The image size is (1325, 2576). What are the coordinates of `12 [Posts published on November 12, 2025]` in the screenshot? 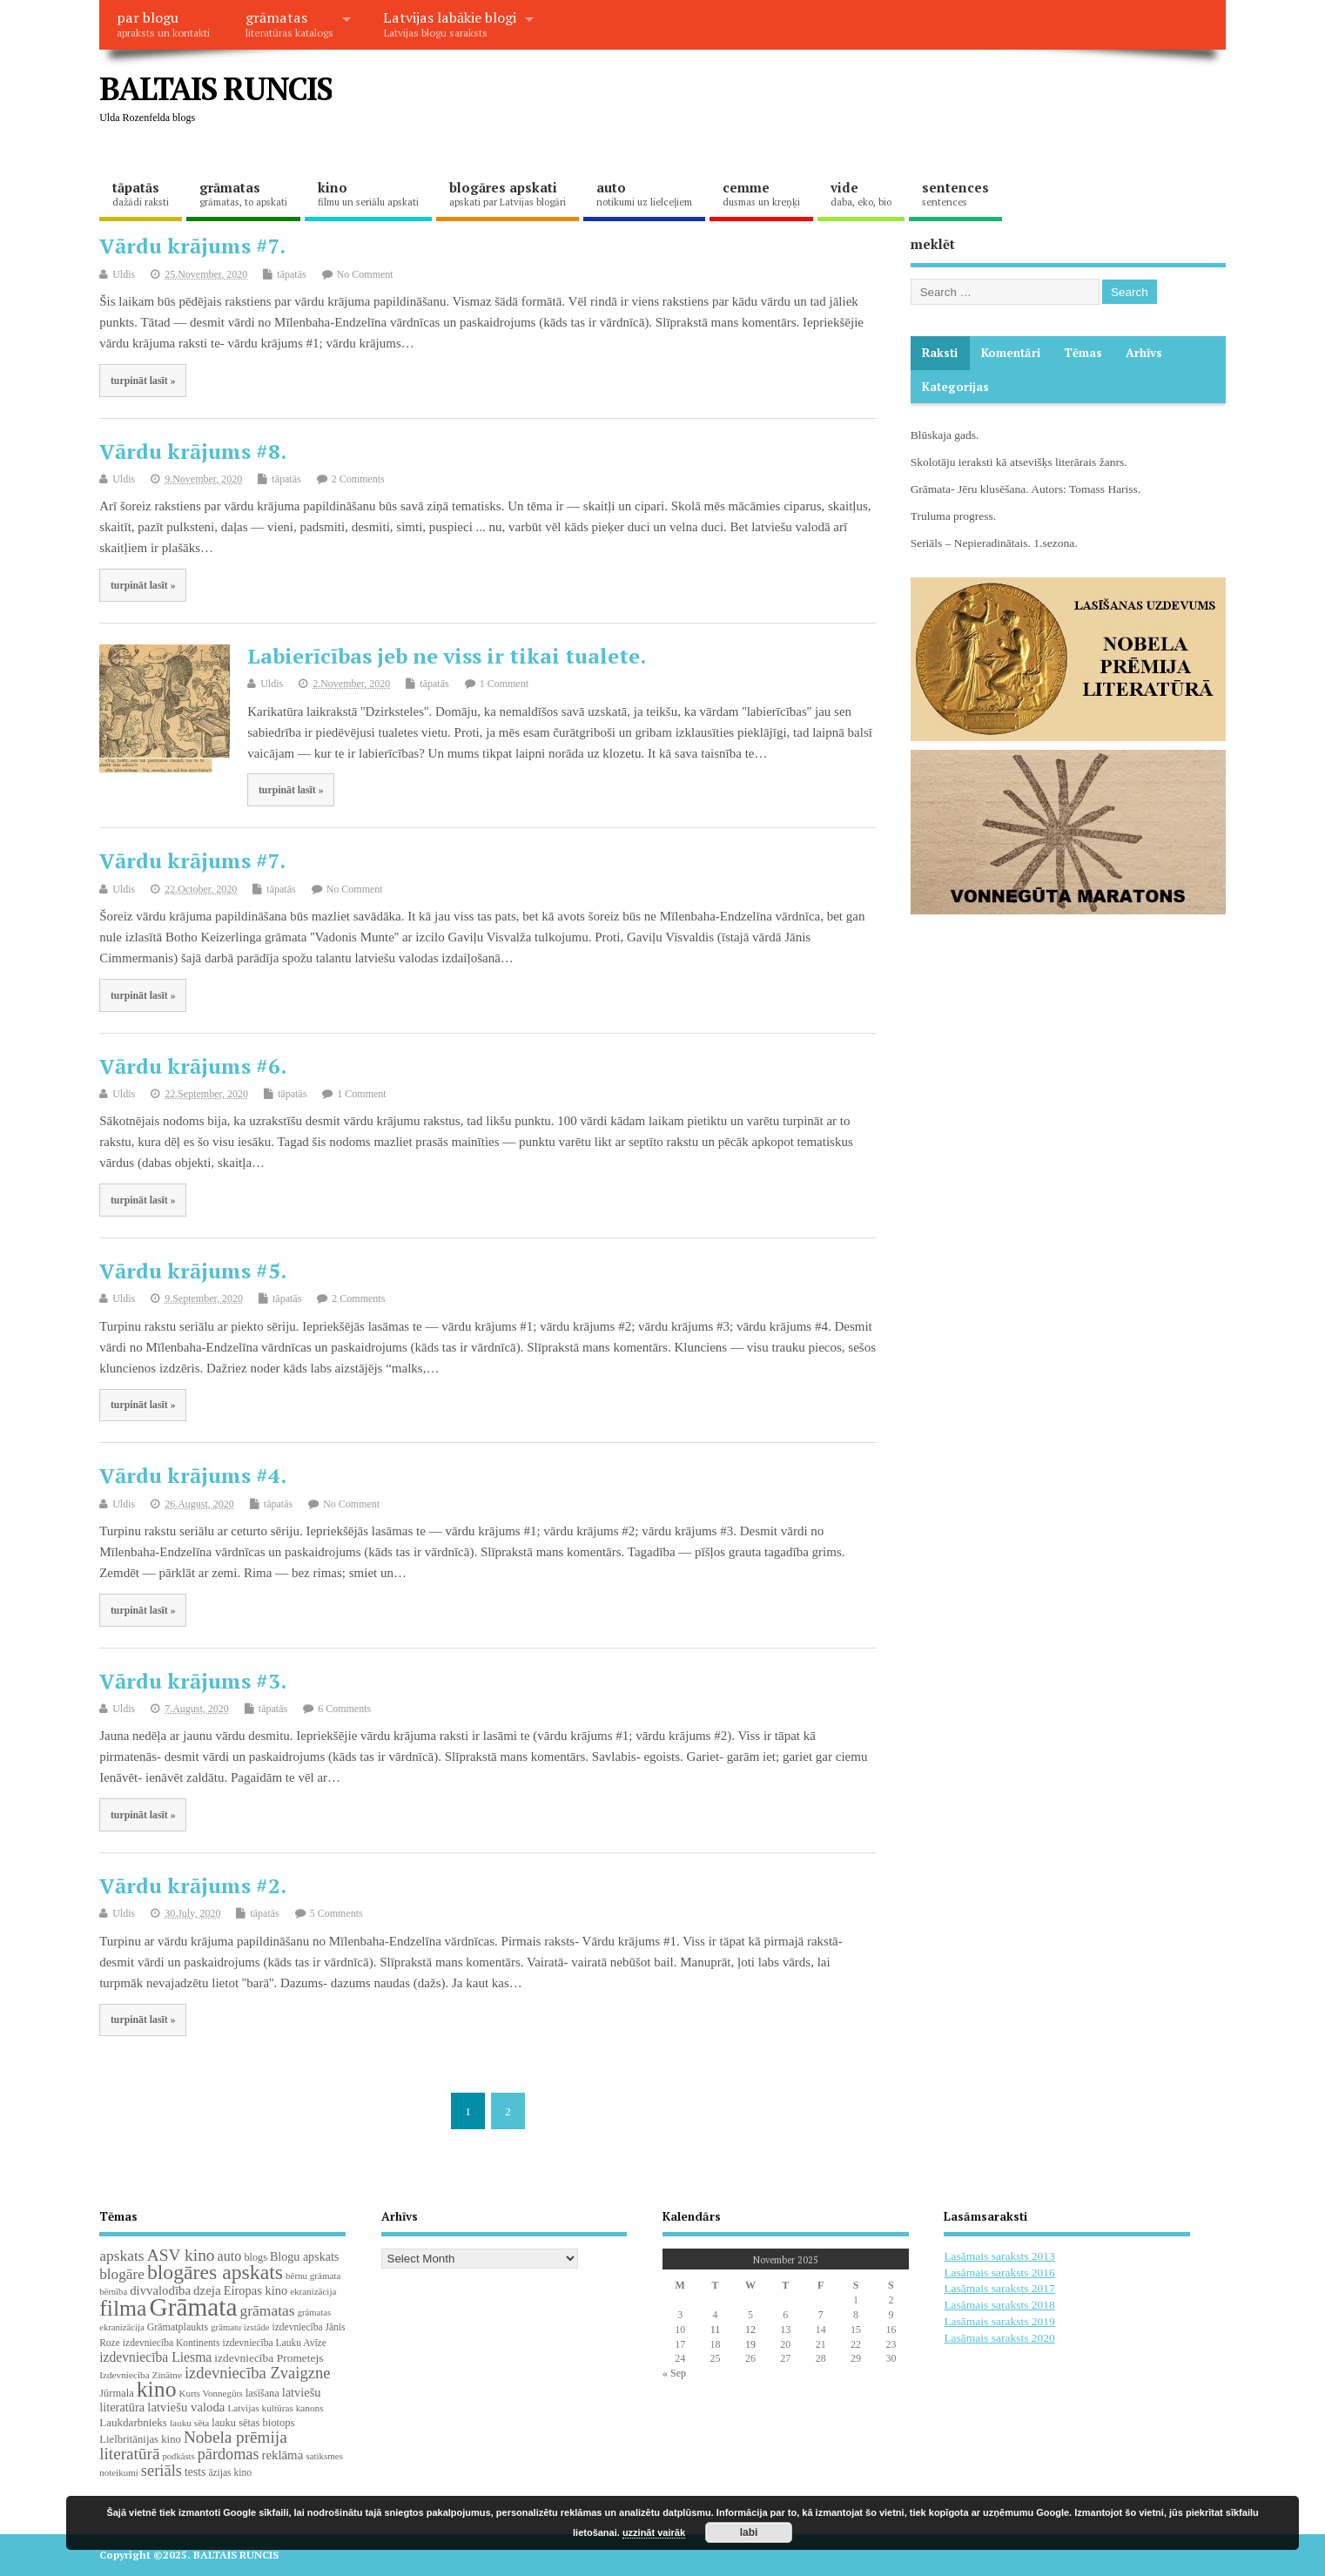 It's located at (750, 2329).